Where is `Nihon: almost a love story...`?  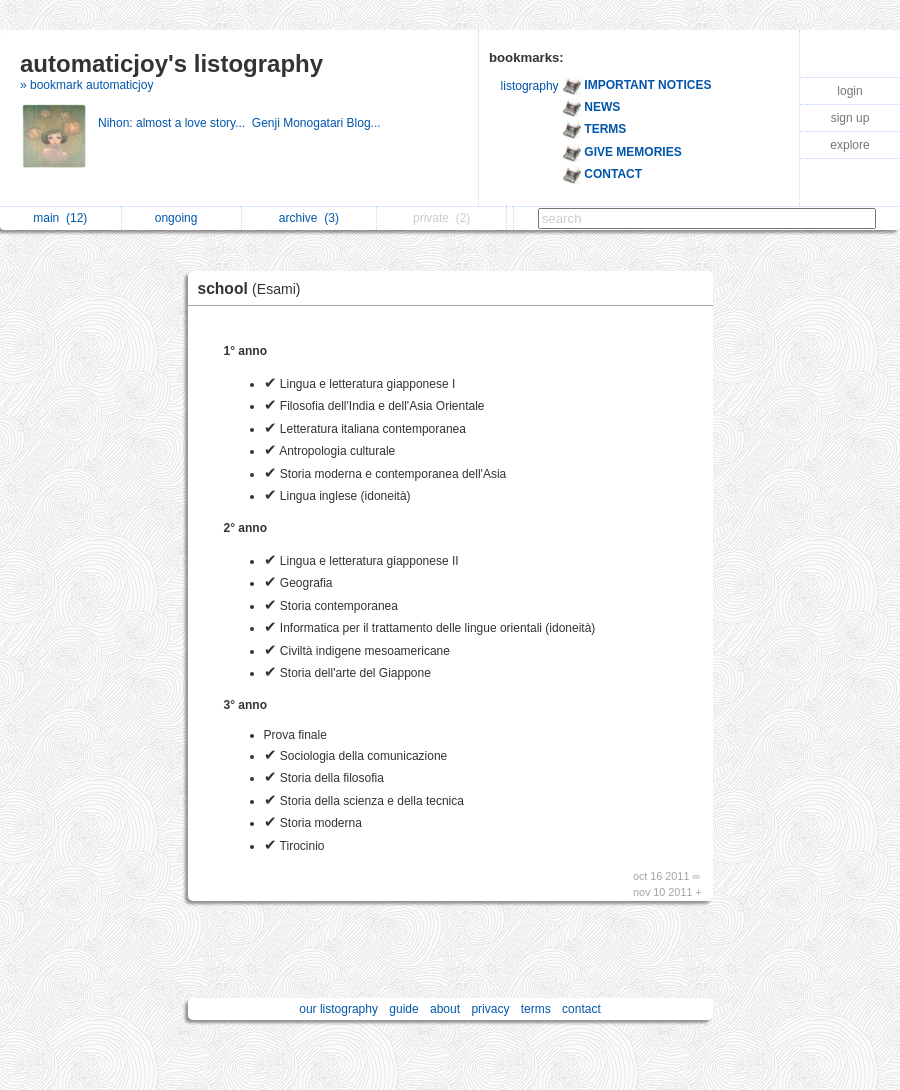 Nihon: almost a love story... is located at coordinates (175, 123).